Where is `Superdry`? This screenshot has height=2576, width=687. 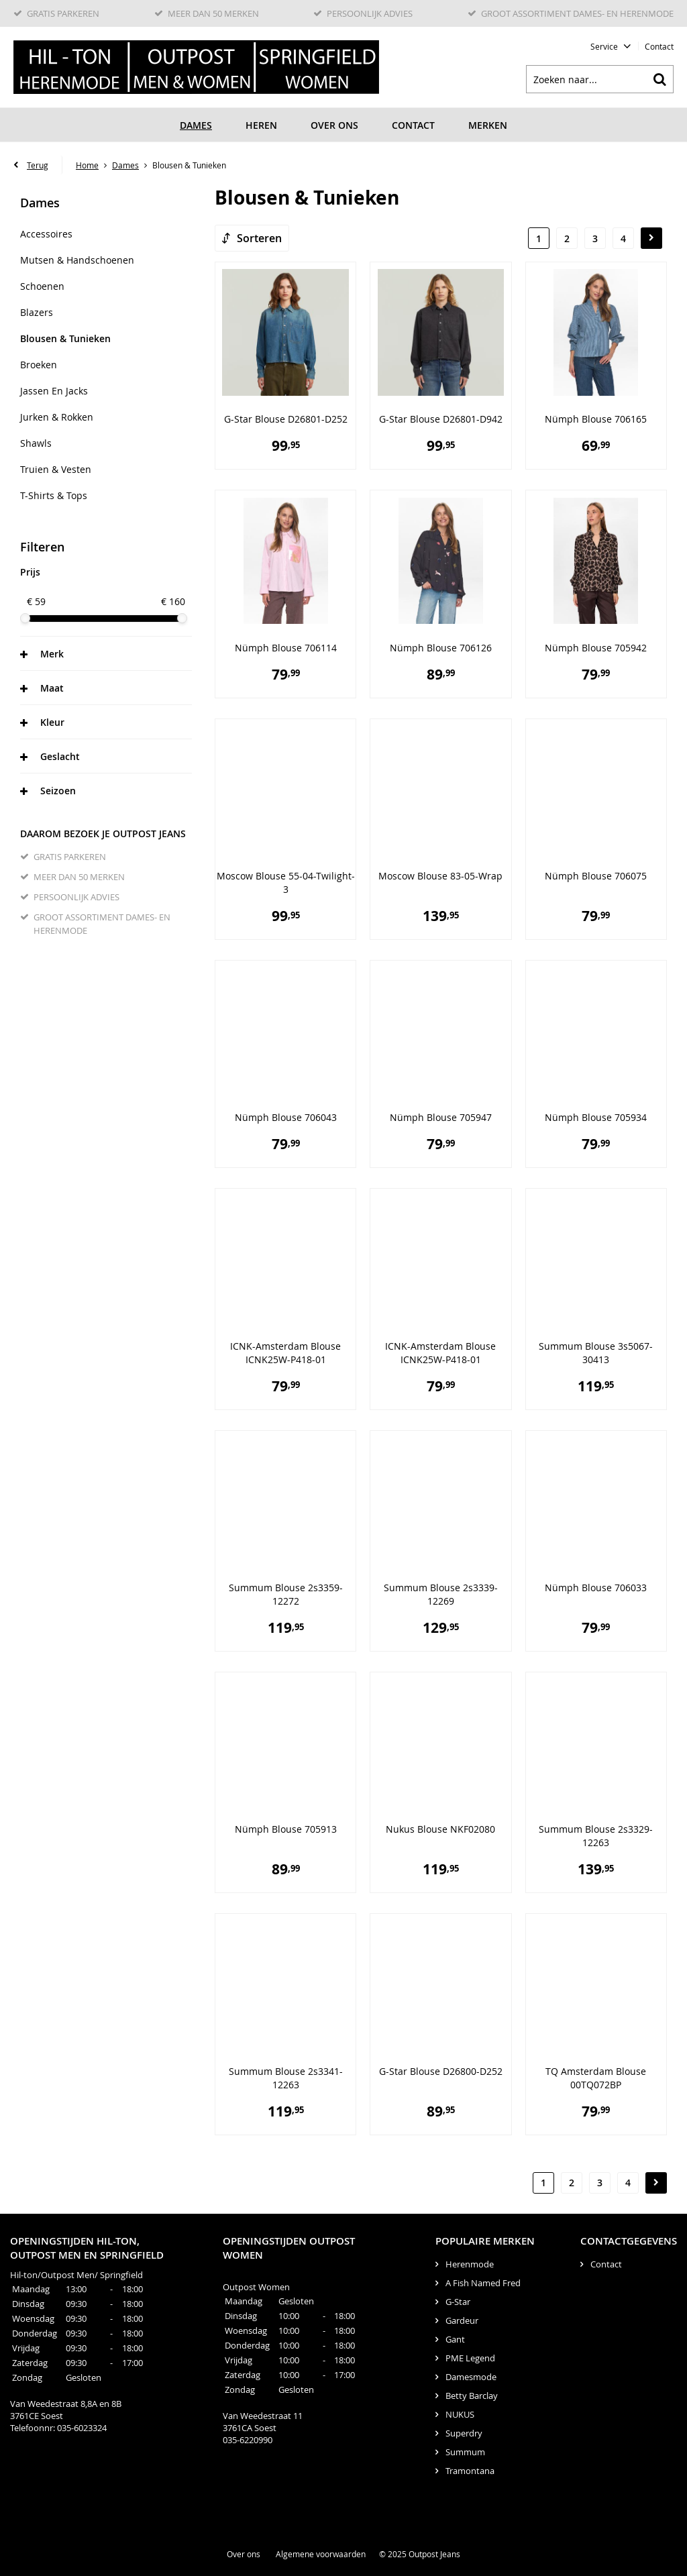
Superdry is located at coordinates (463, 2433).